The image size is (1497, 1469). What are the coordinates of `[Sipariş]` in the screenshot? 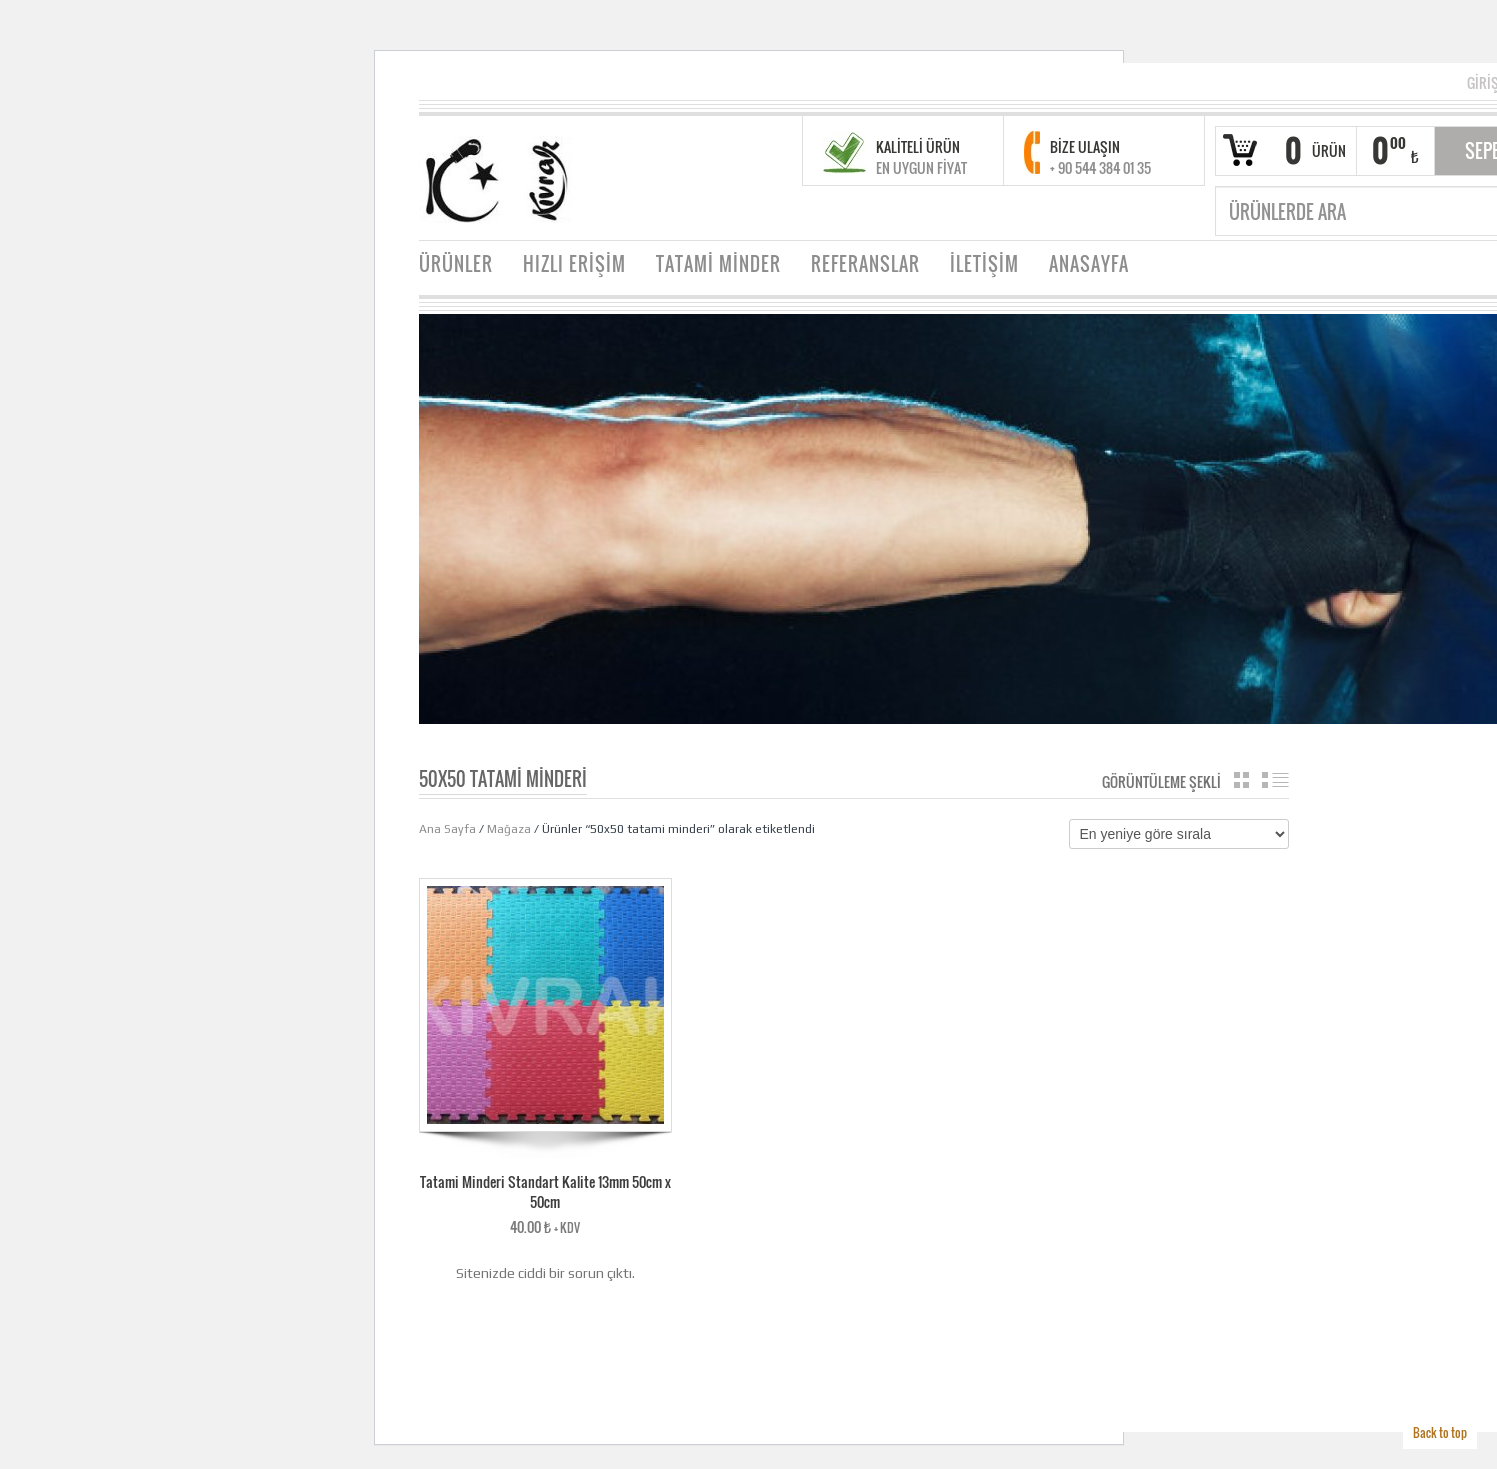 It's located at (1179, 834).